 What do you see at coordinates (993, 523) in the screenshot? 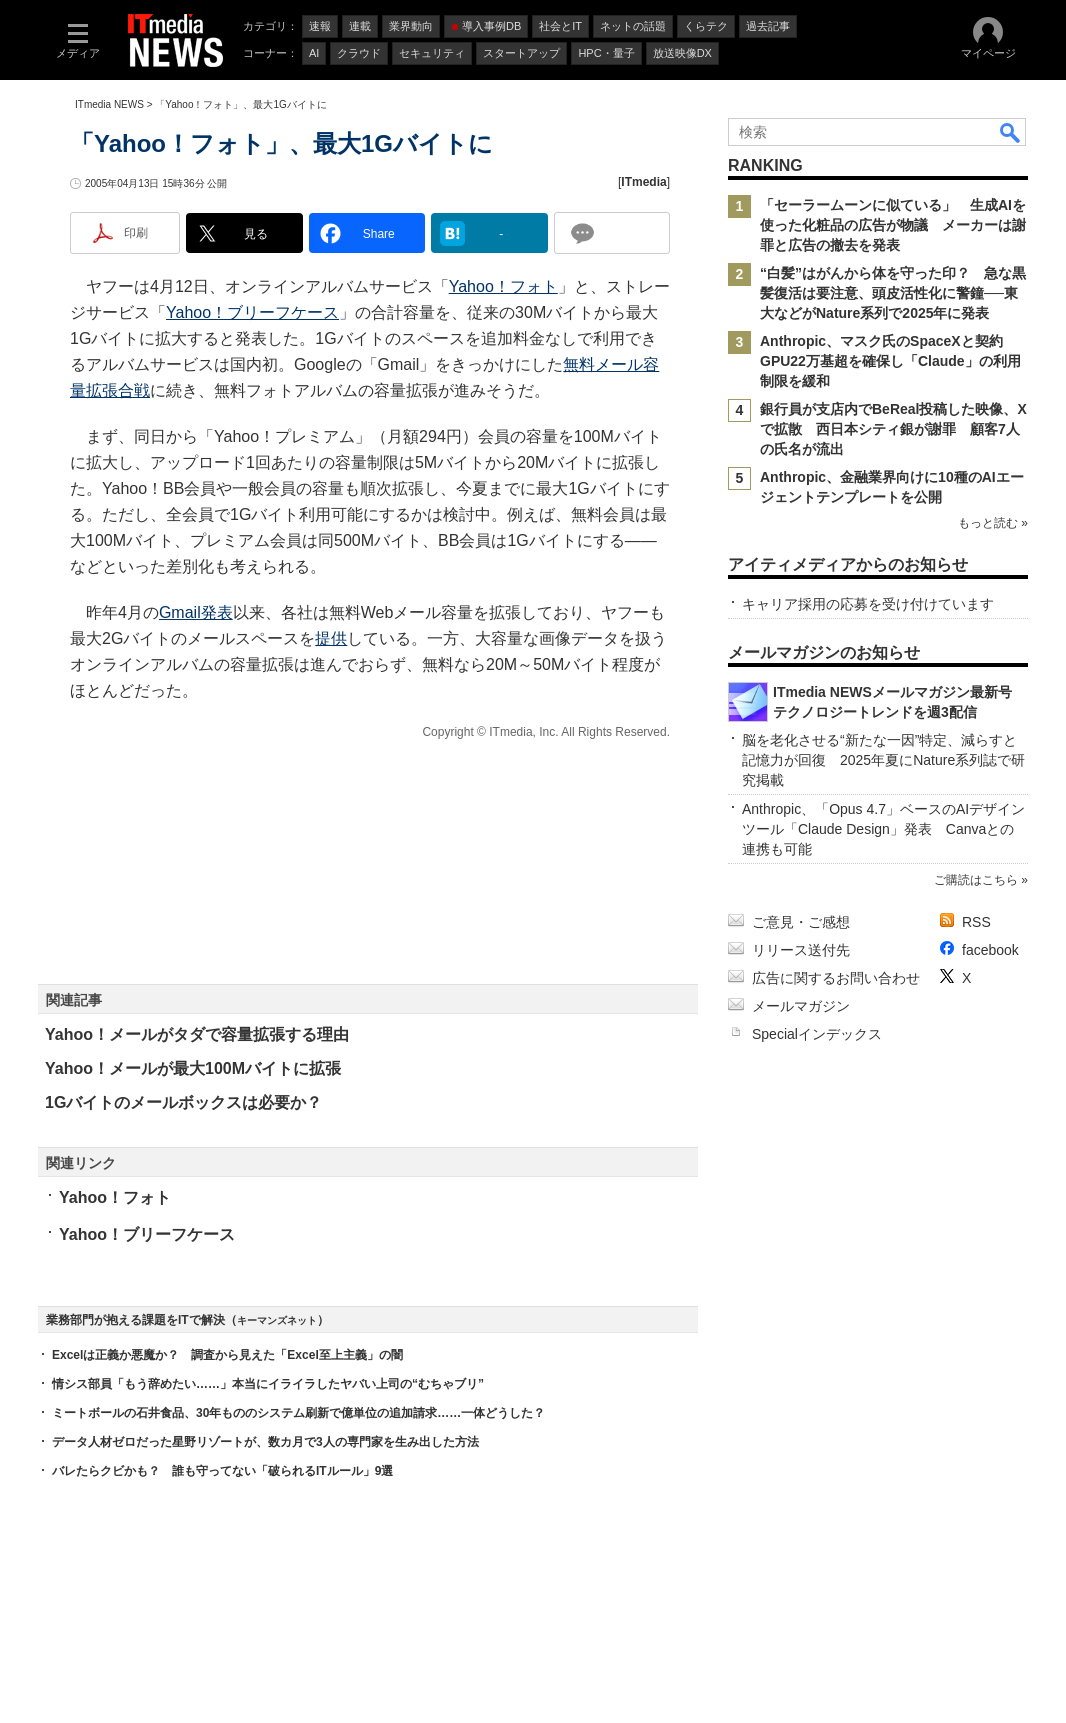
I see `もっと読む »` at bounding box center [993, 523].